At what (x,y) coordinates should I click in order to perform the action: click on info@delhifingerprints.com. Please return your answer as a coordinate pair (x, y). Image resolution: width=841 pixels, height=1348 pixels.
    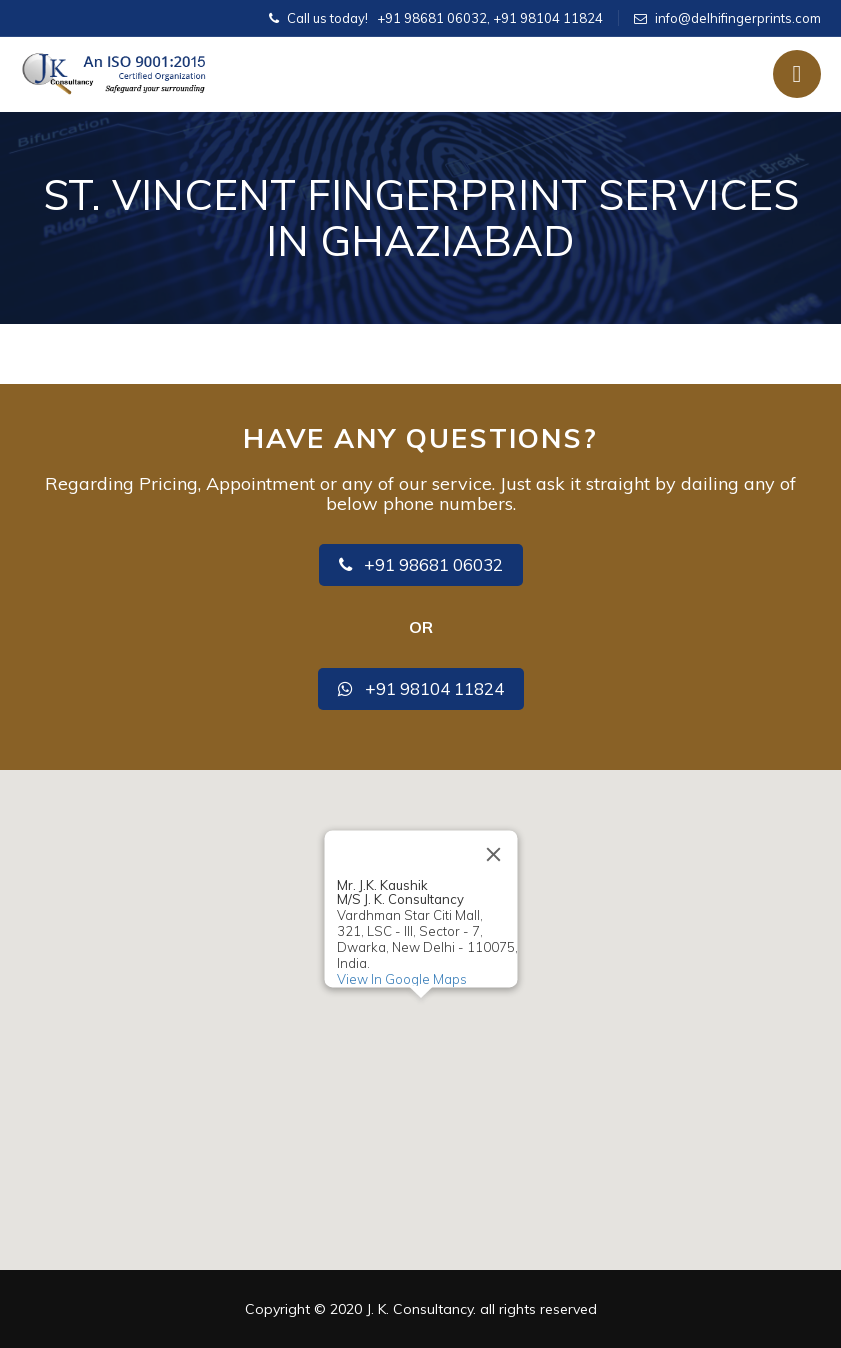
    Looking at the image, I should click on (738, 18).